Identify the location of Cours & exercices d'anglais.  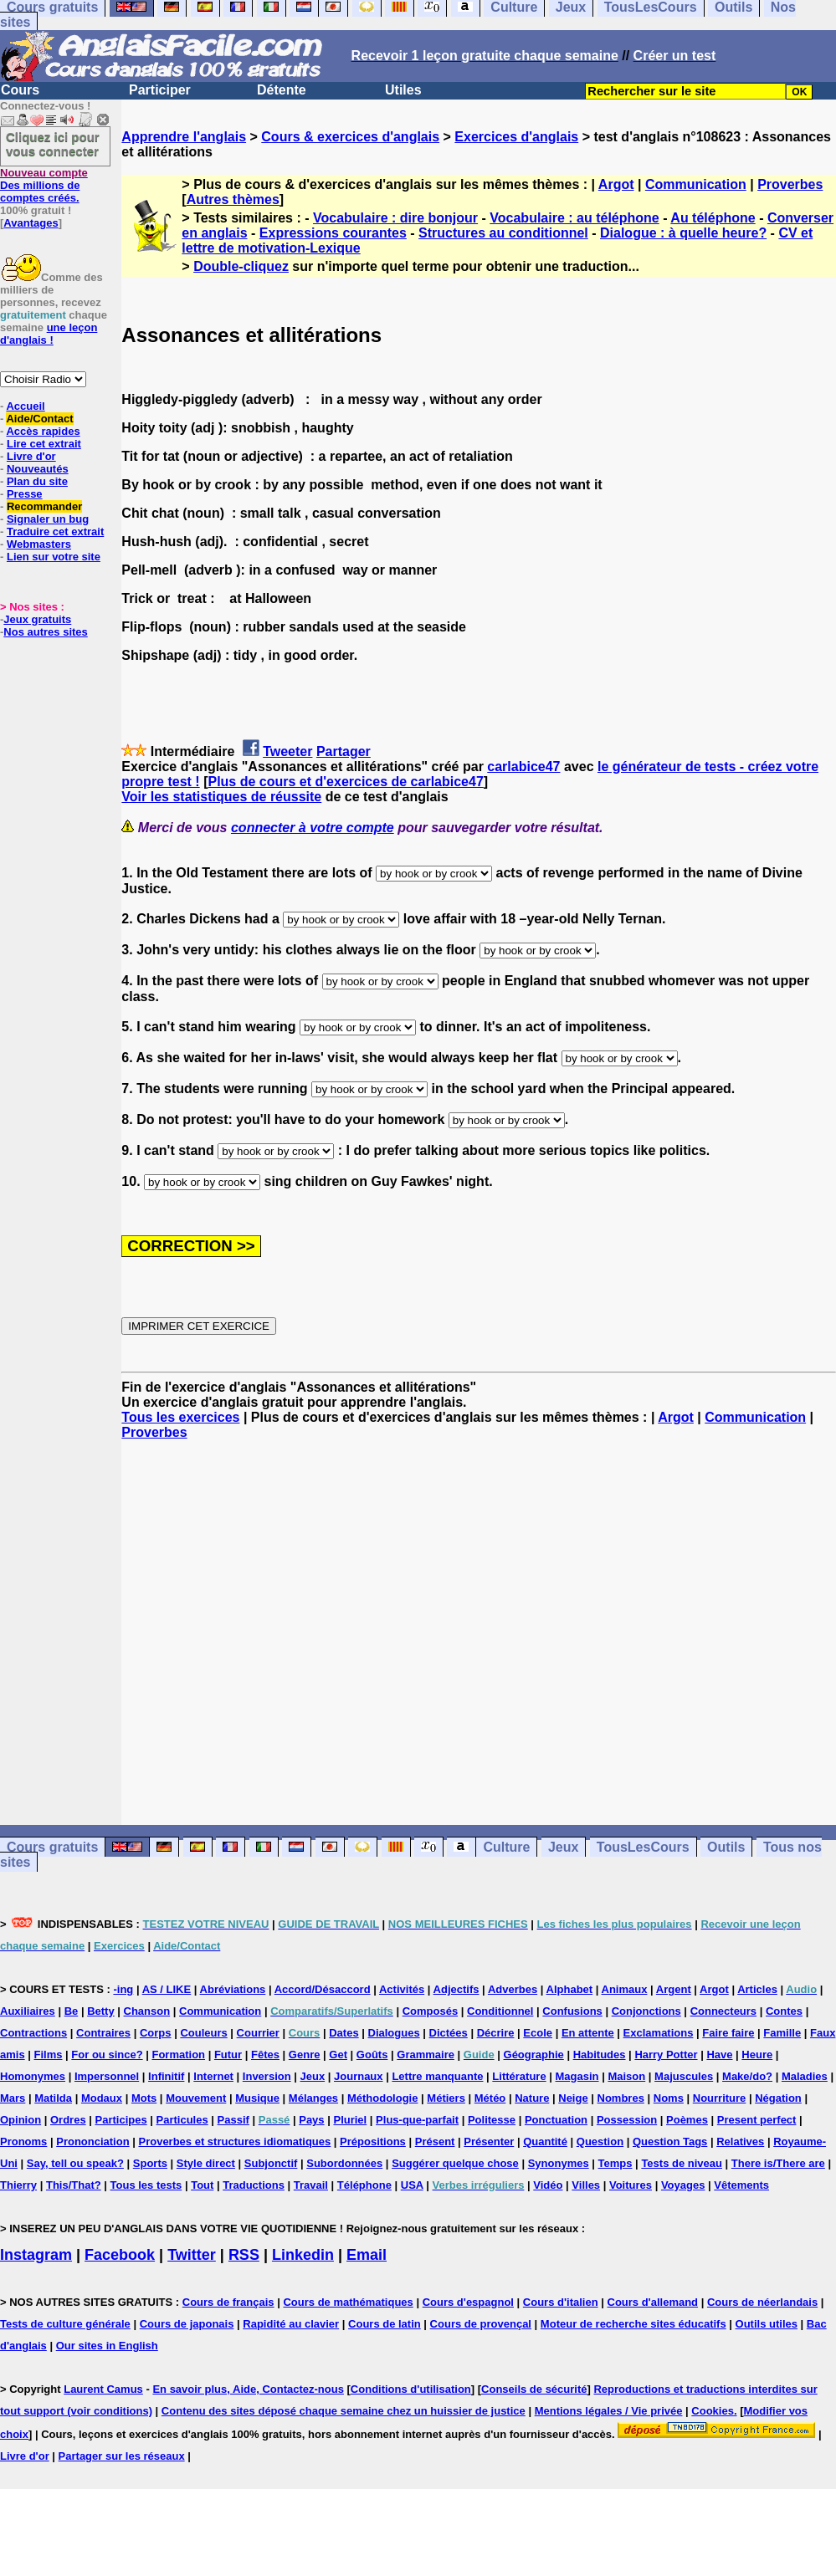
(350, 137).